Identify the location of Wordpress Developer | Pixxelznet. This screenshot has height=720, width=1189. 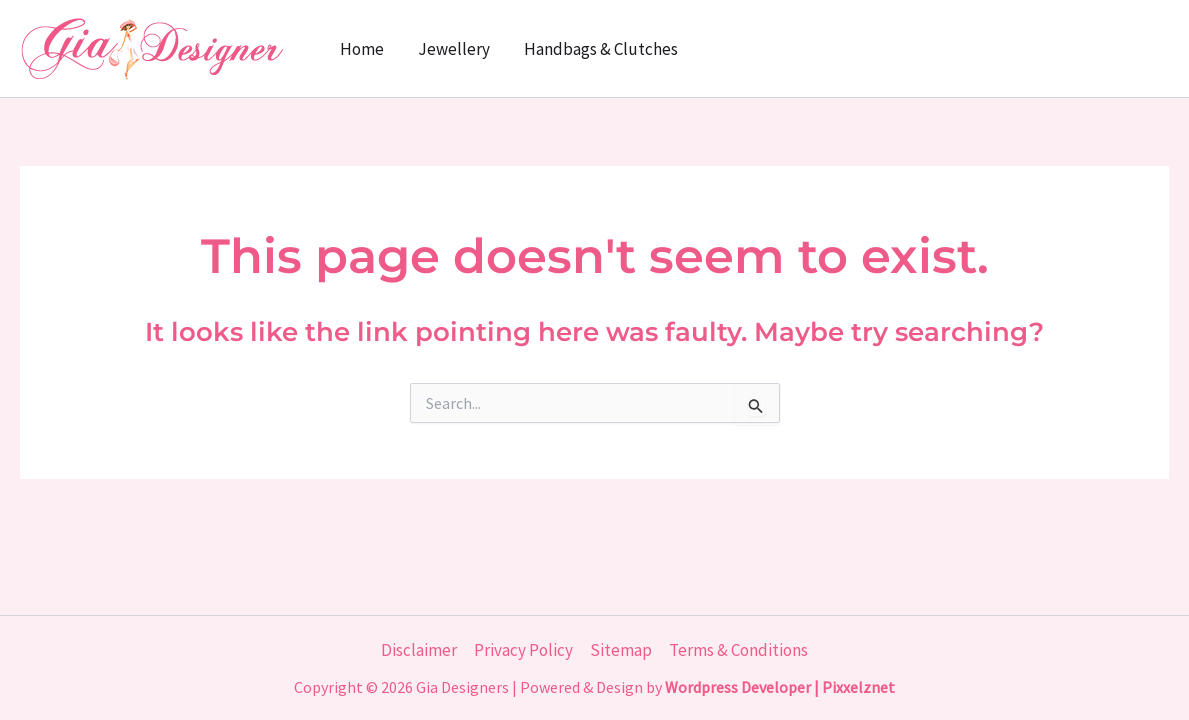
(780, 687).